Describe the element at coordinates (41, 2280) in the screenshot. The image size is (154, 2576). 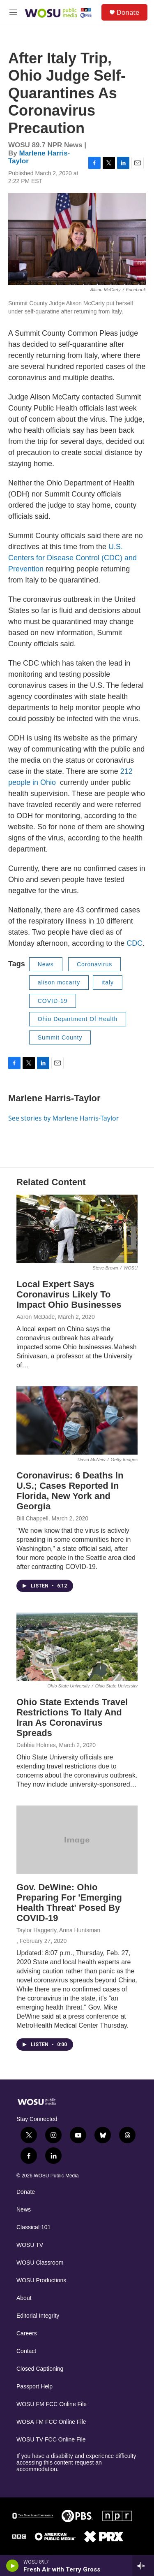
I see `WOSU Productions` at that location.